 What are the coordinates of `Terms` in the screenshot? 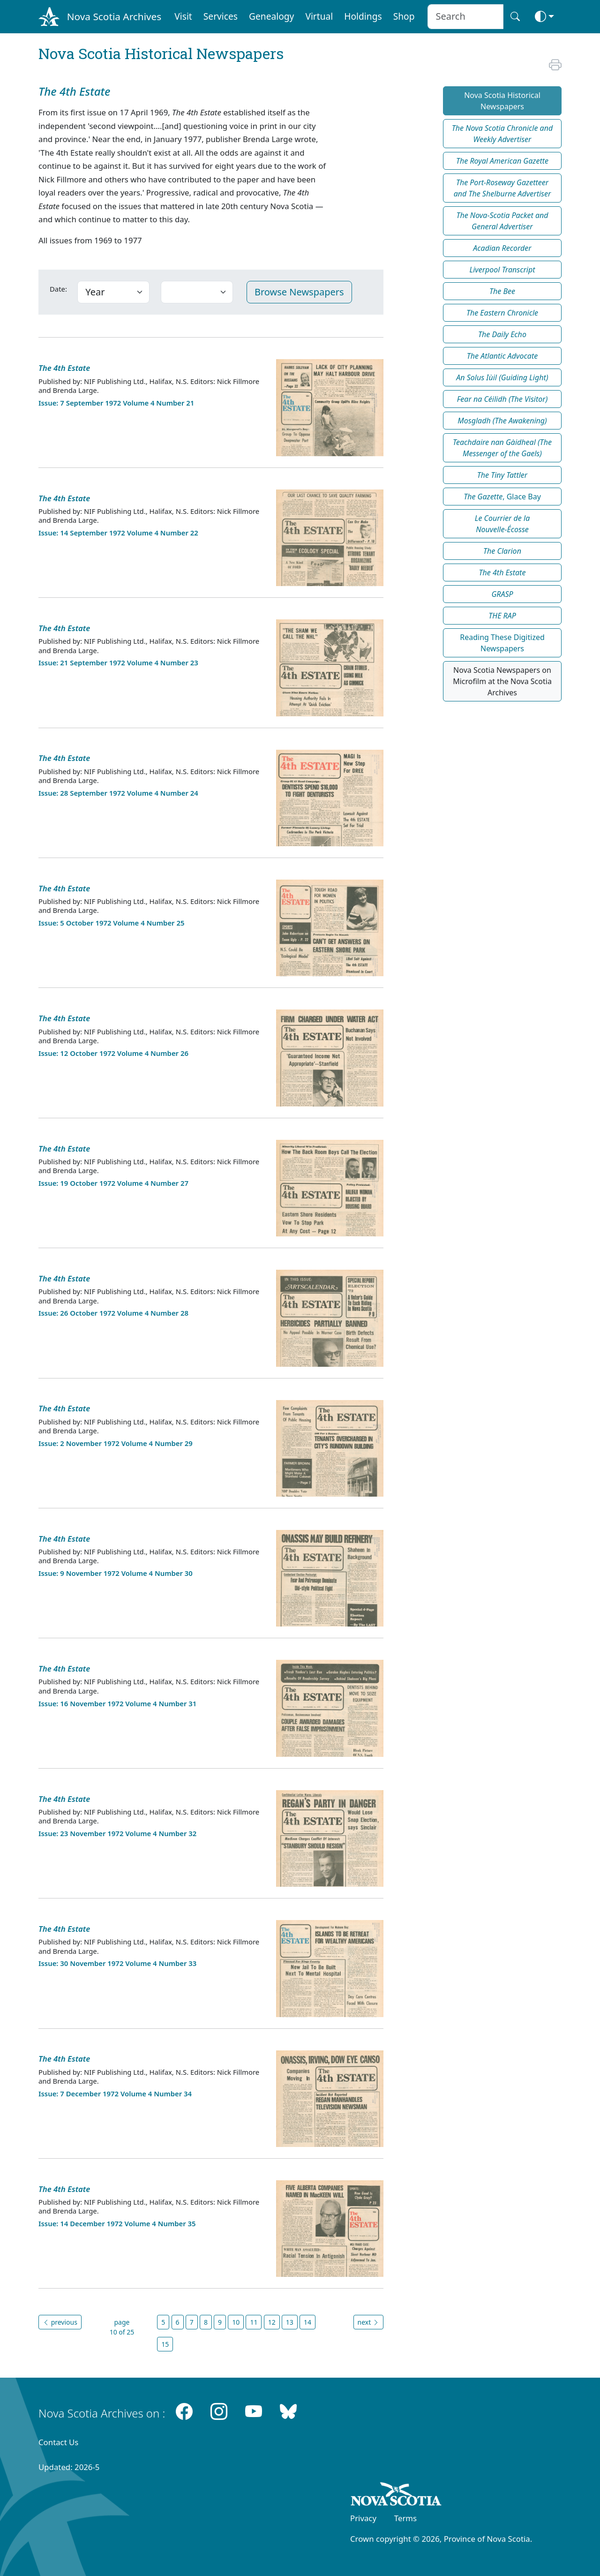 It's located at (405, 2518).